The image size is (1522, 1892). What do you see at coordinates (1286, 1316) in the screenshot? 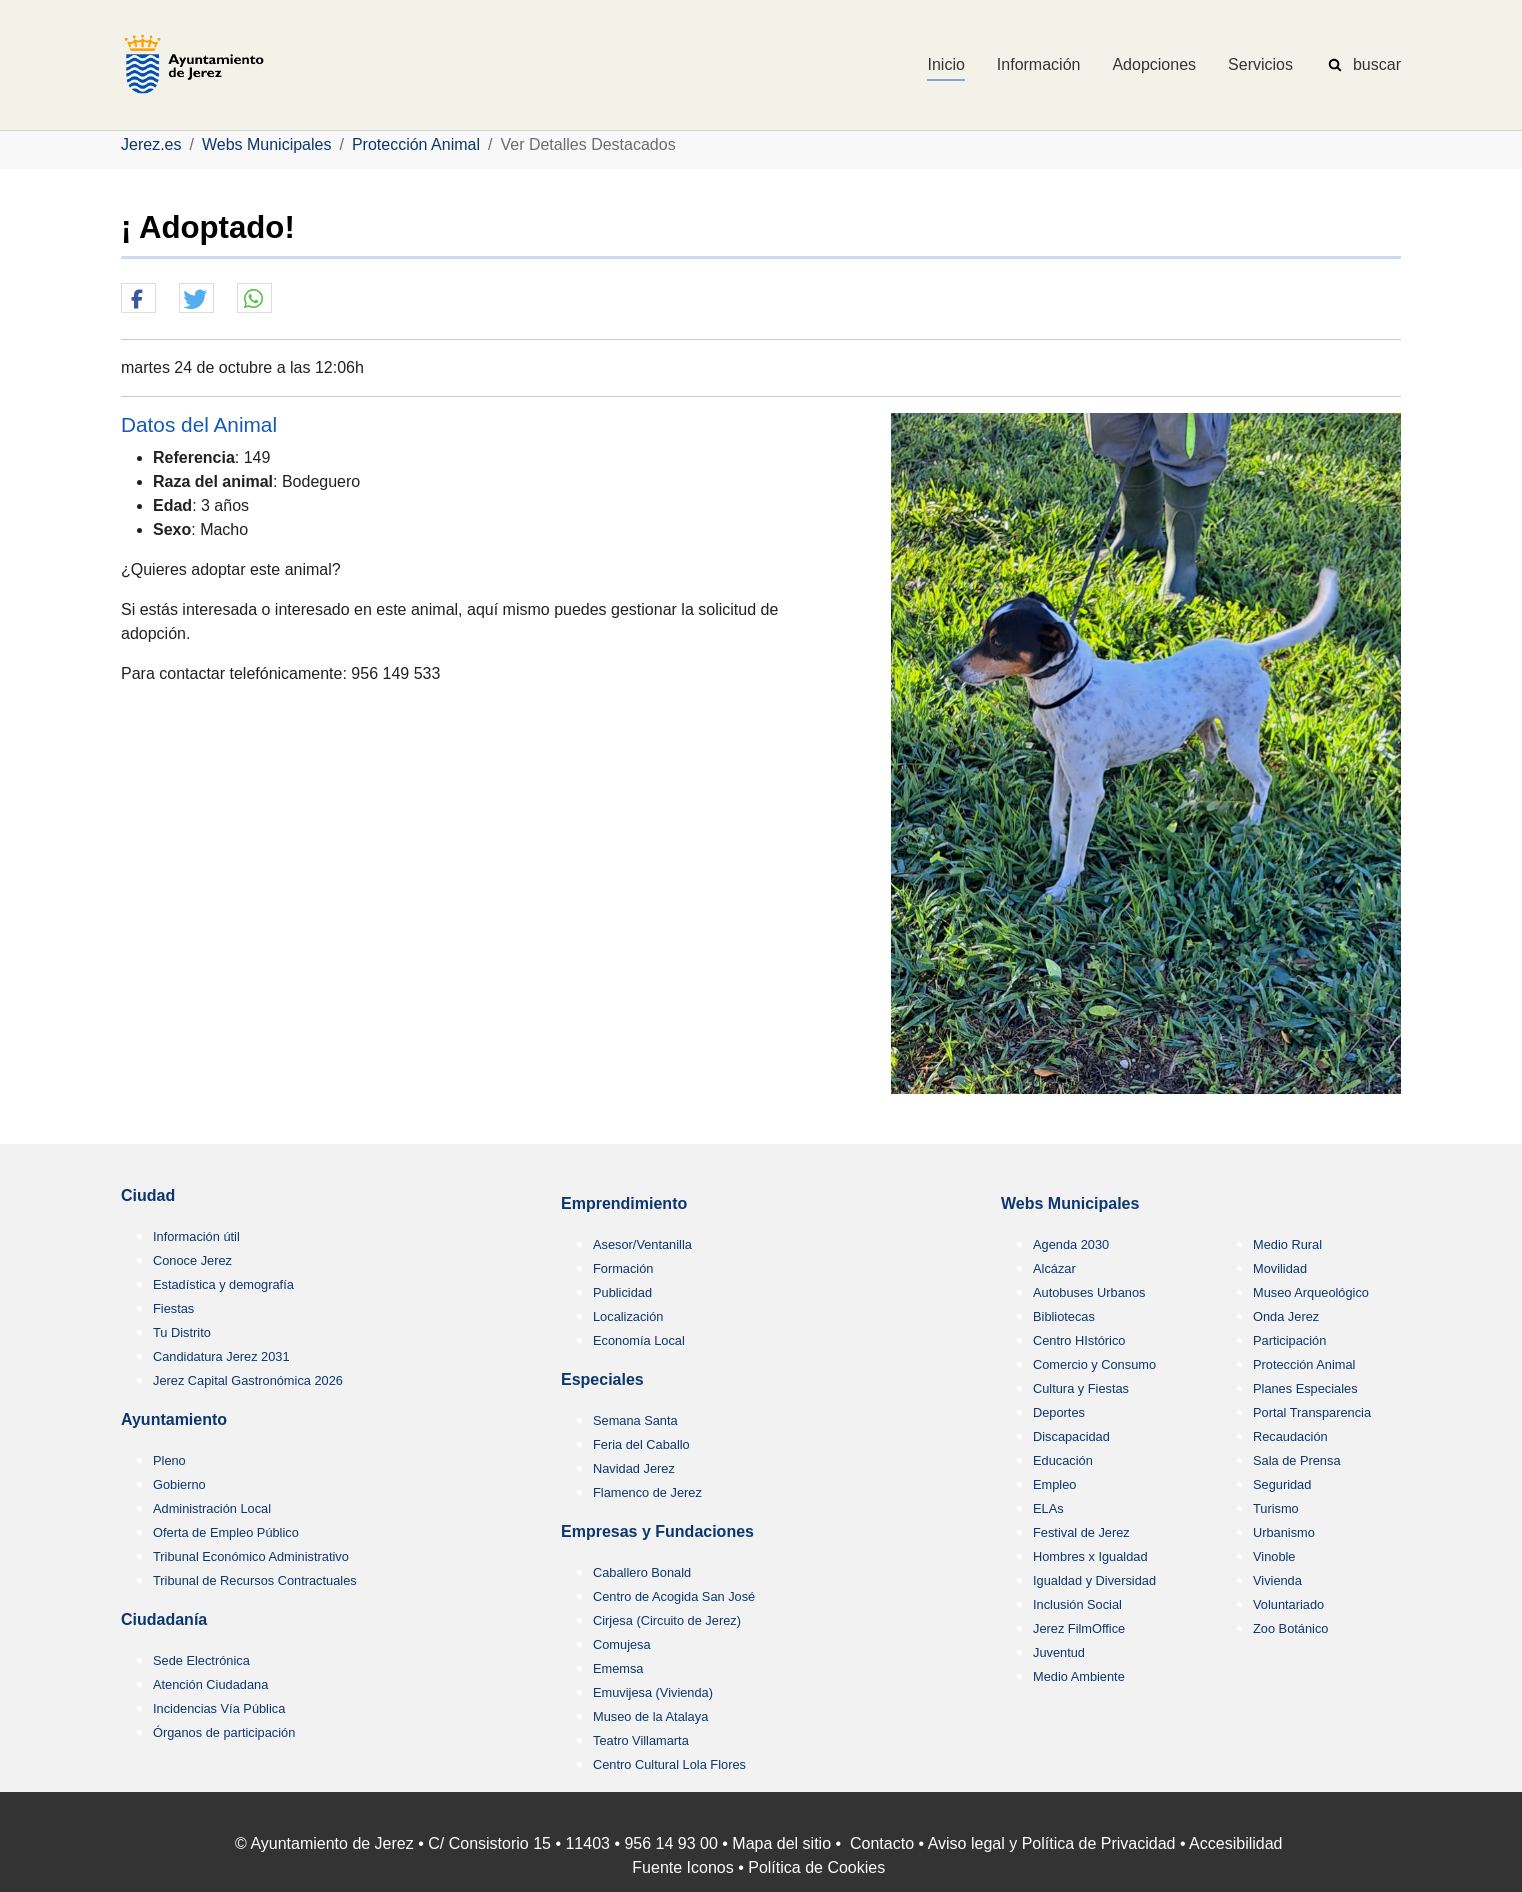
I see `Onda Jerez` at bounding box center [1286, 1316].